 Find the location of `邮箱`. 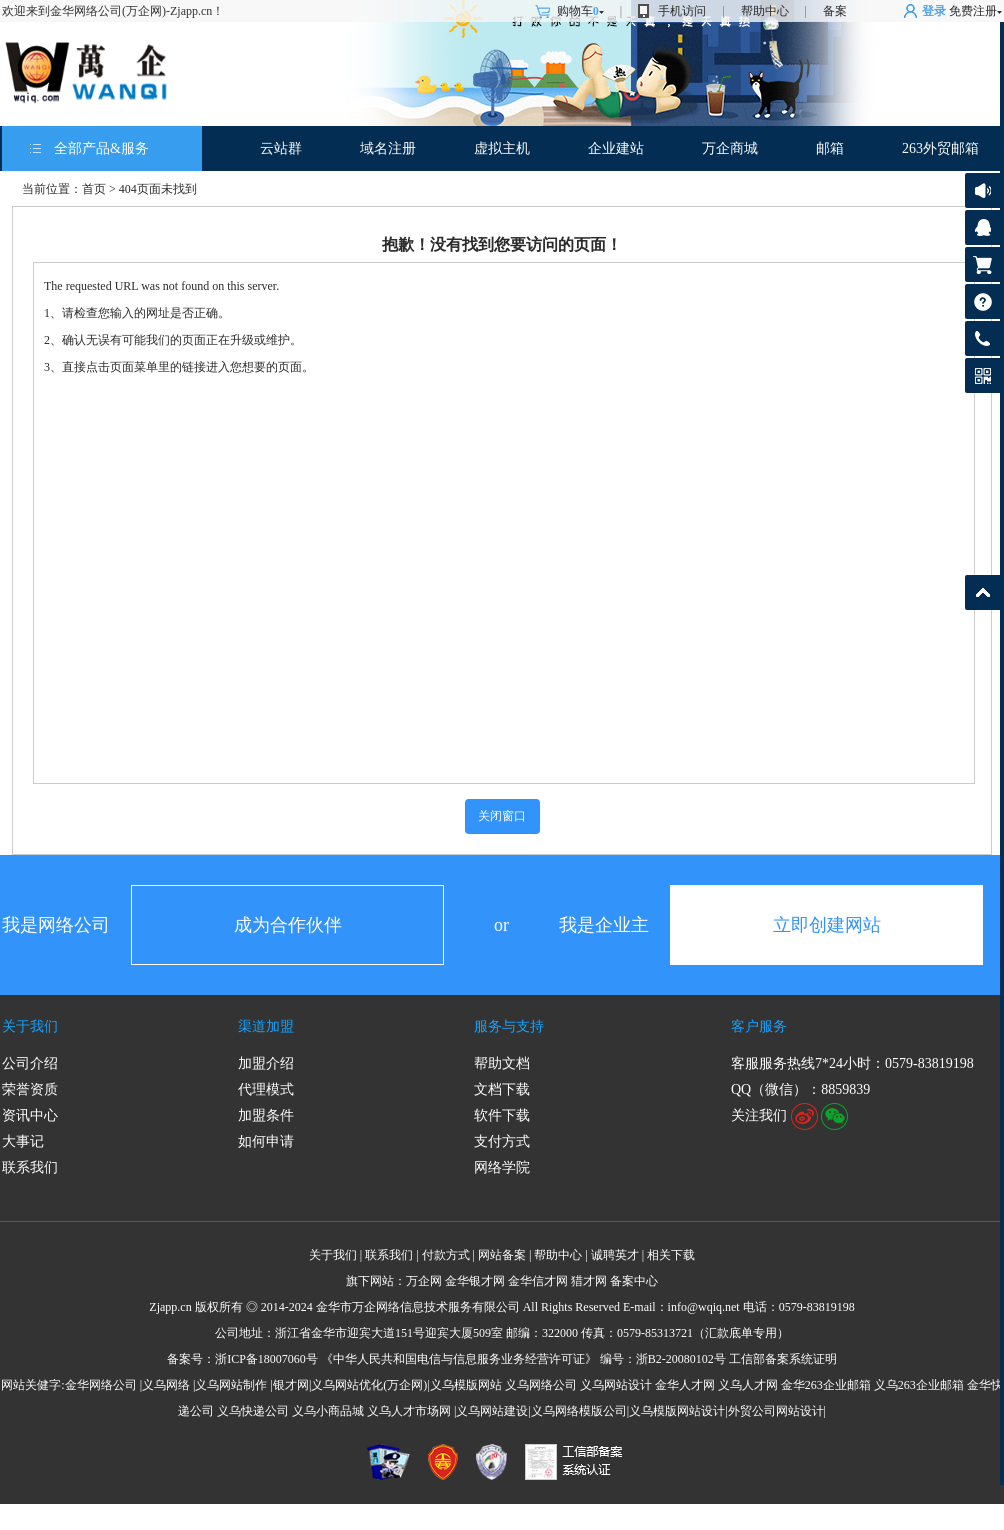

邮箱 is located at coordinates (830, 148).